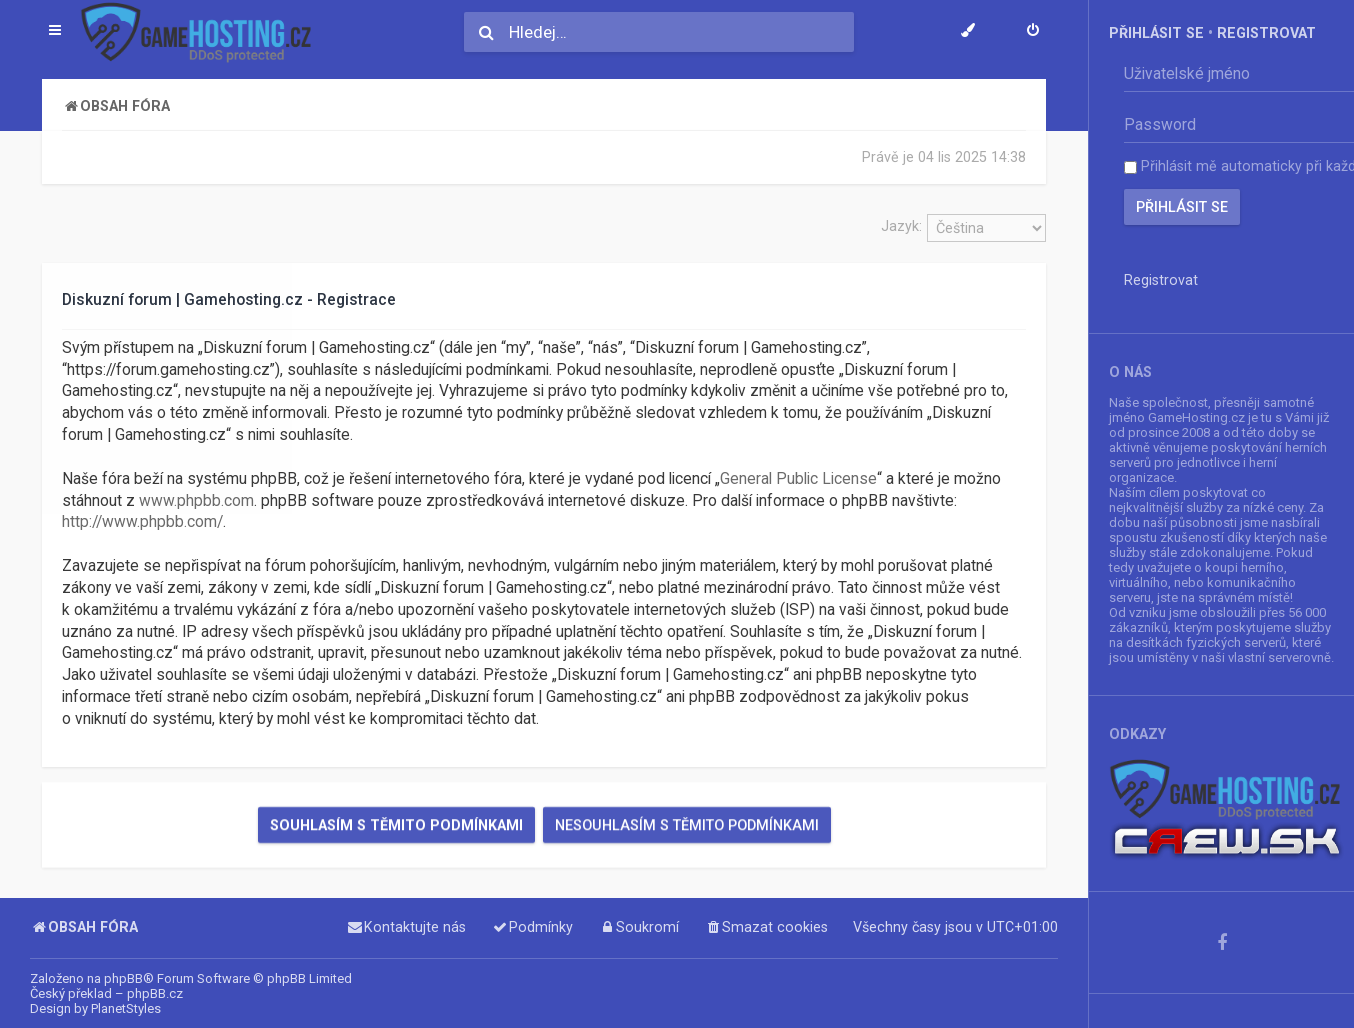 This screenshot has height=1028, width=1354. Describe the element at coordinates (1033, 32) in the screenshot. I see `[menuitem]` at that location.